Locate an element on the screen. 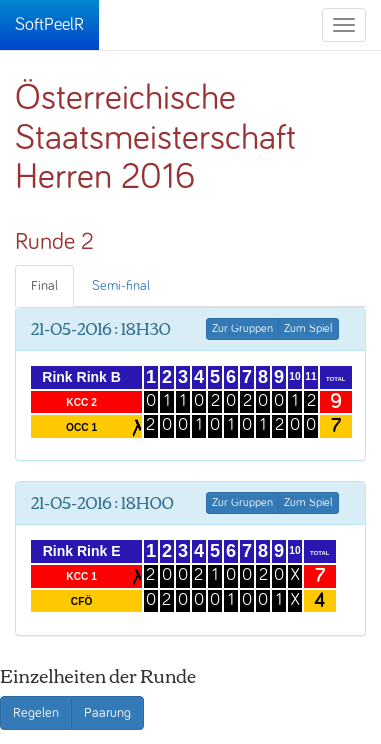  Zur Gruppen is located at coordinates (242, 329).